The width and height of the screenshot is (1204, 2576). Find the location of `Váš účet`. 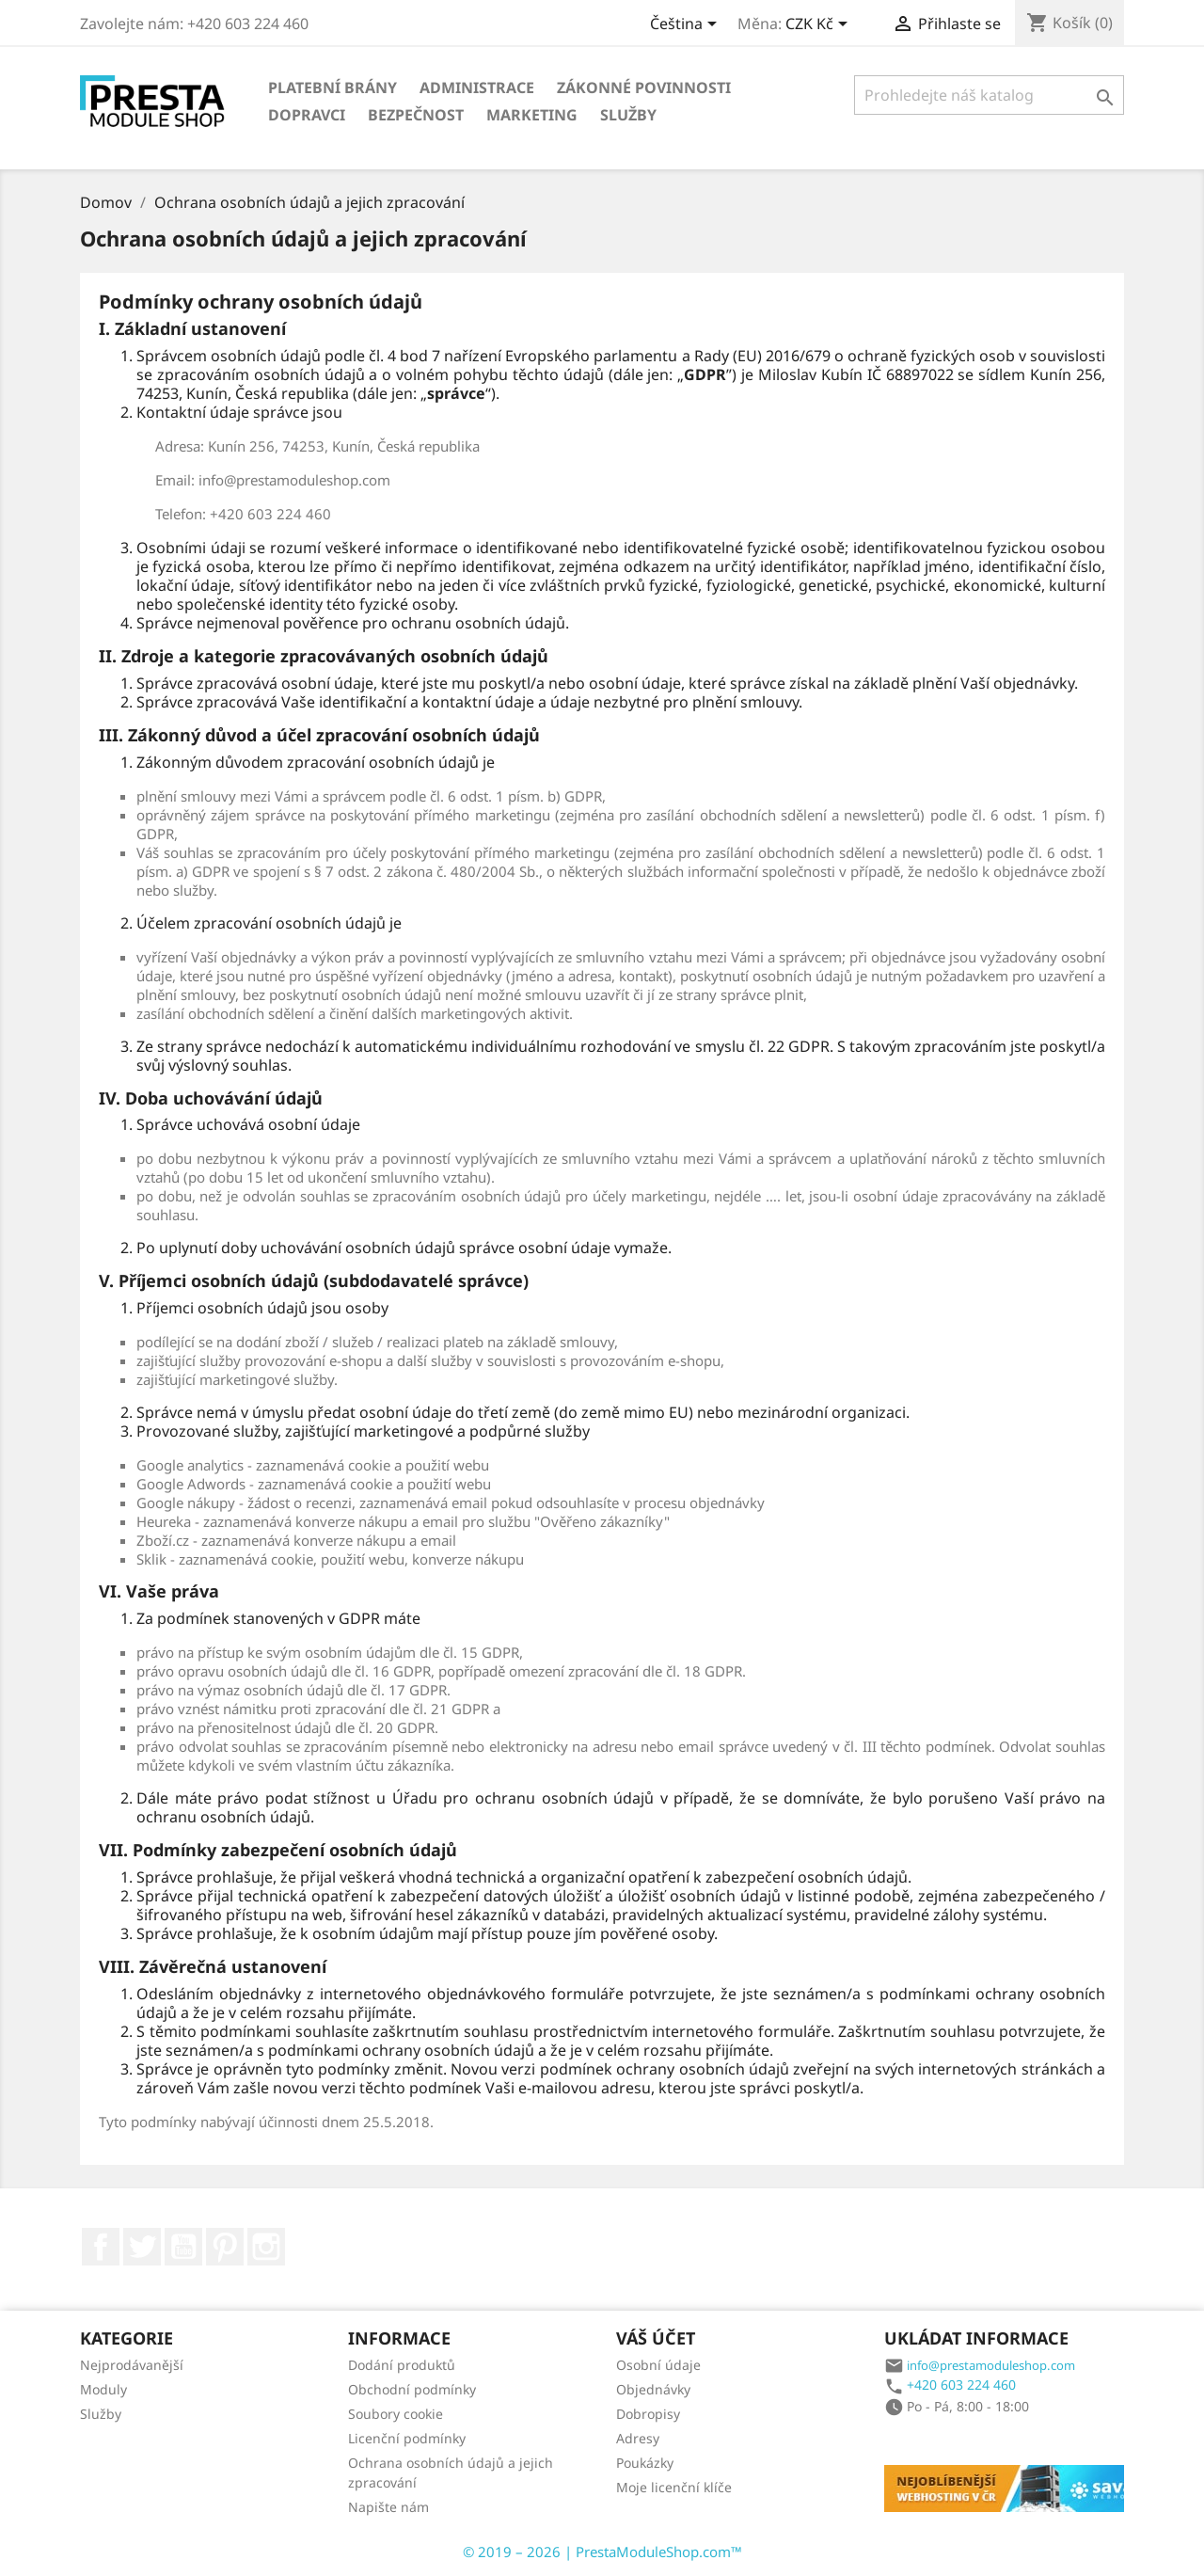

Váš účet is located at coordinates (655, 2338).